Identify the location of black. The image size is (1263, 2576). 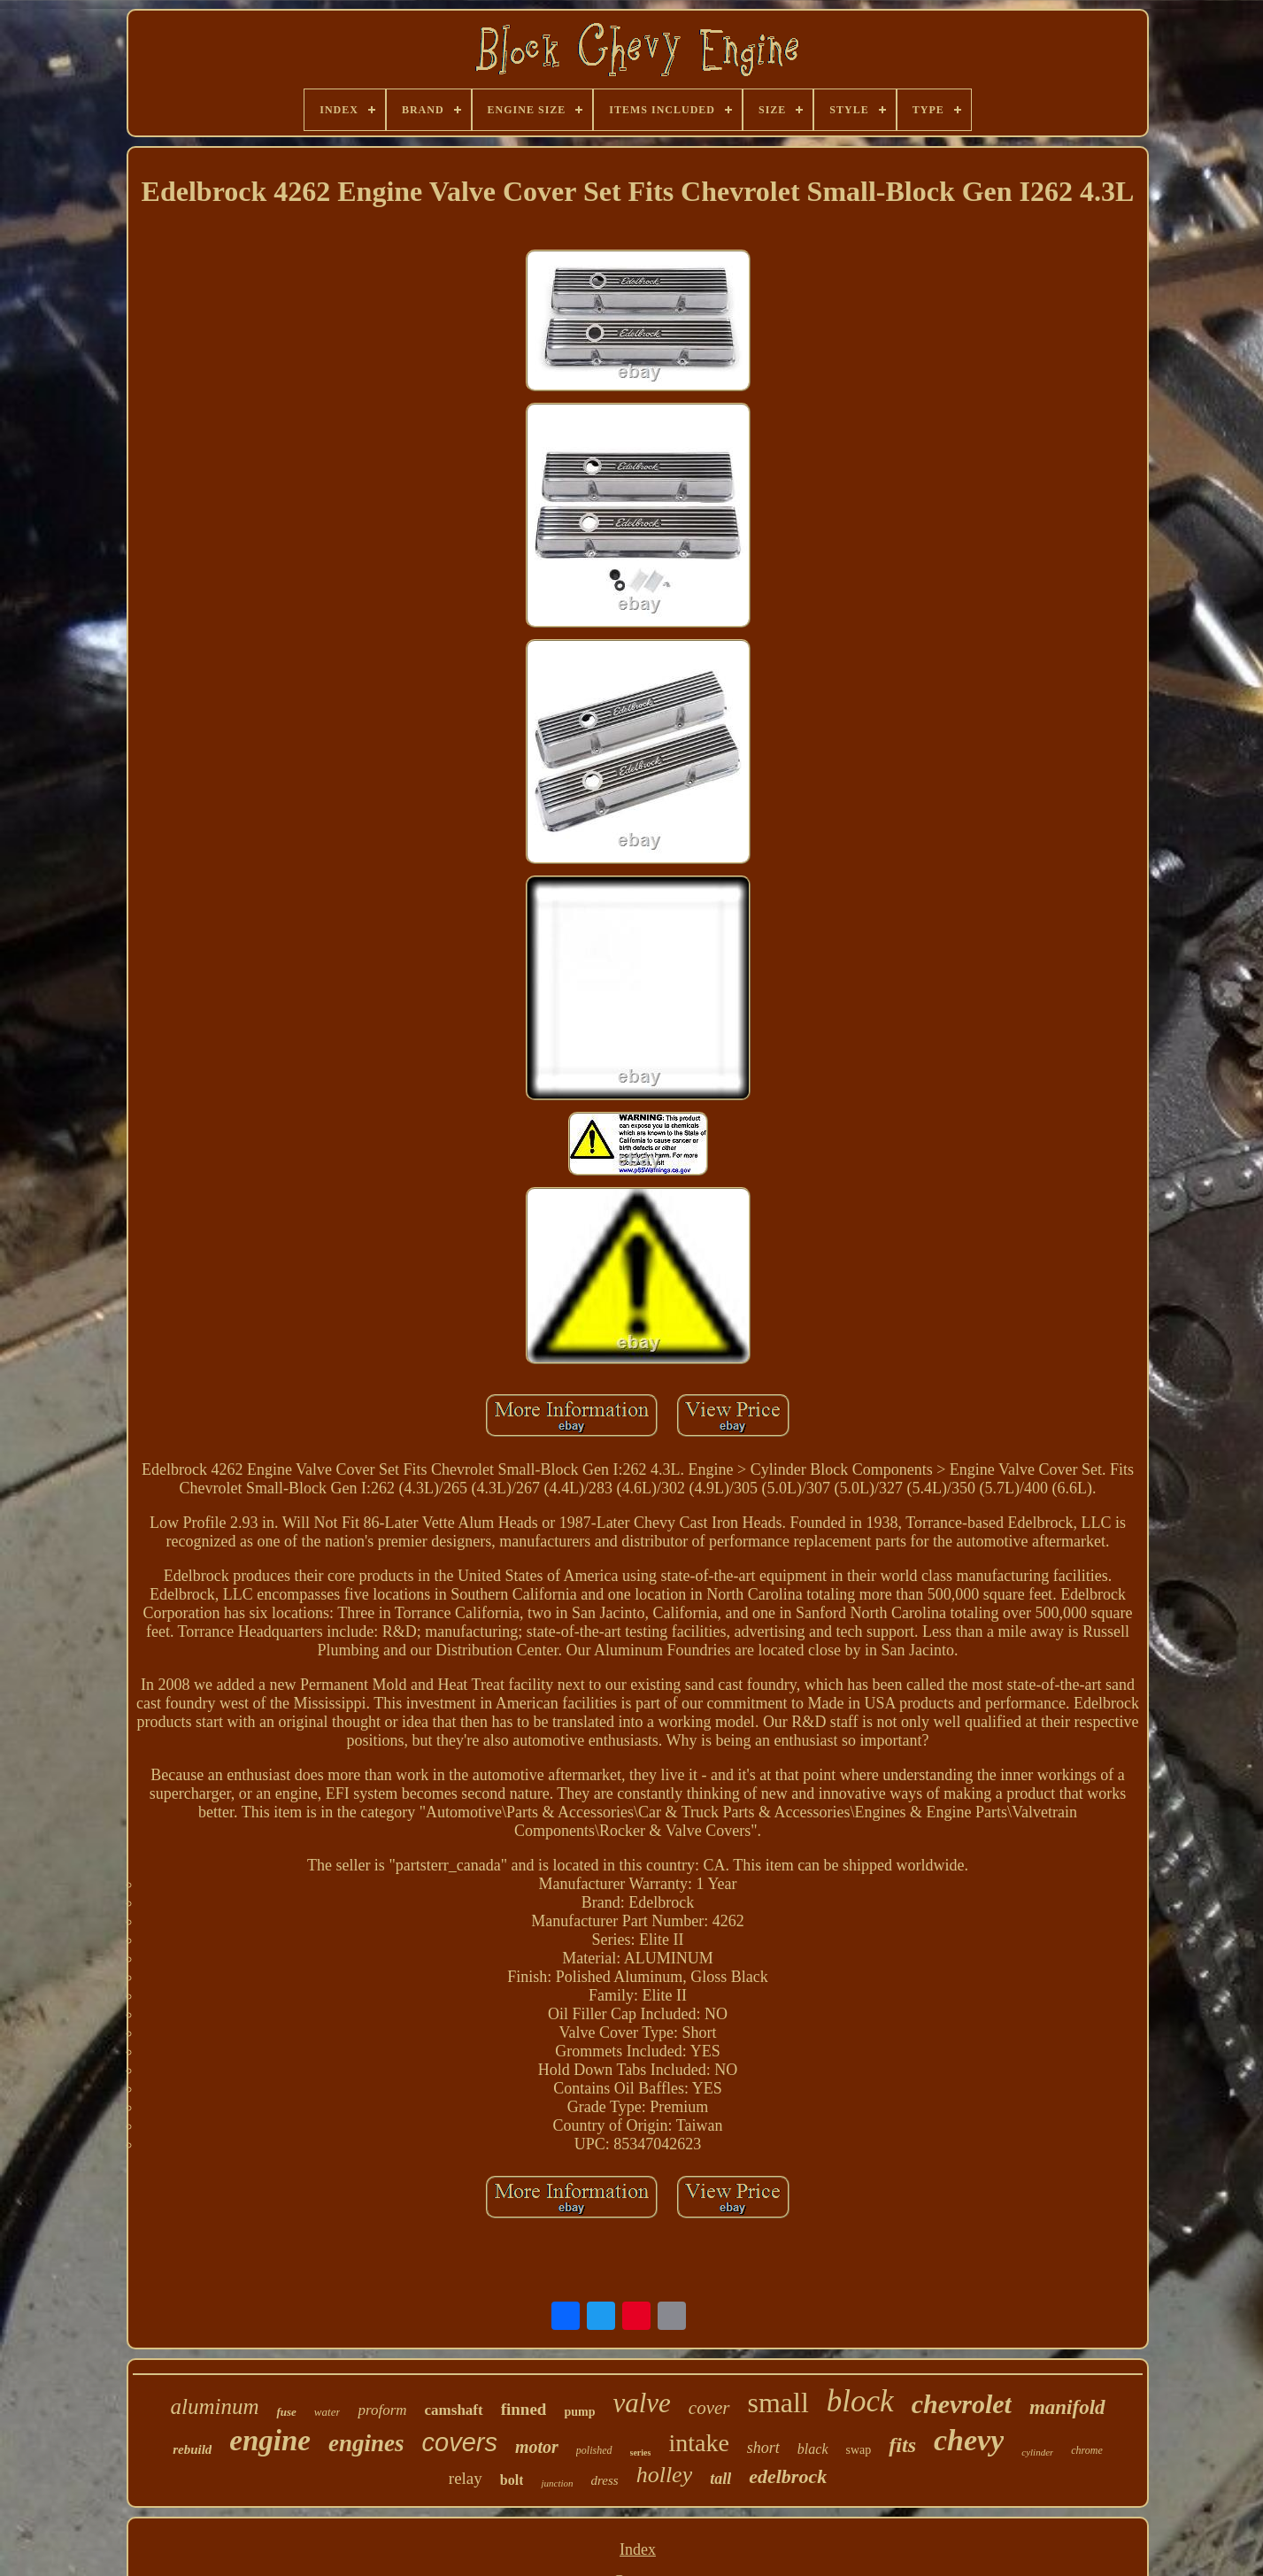
(812, 2448).